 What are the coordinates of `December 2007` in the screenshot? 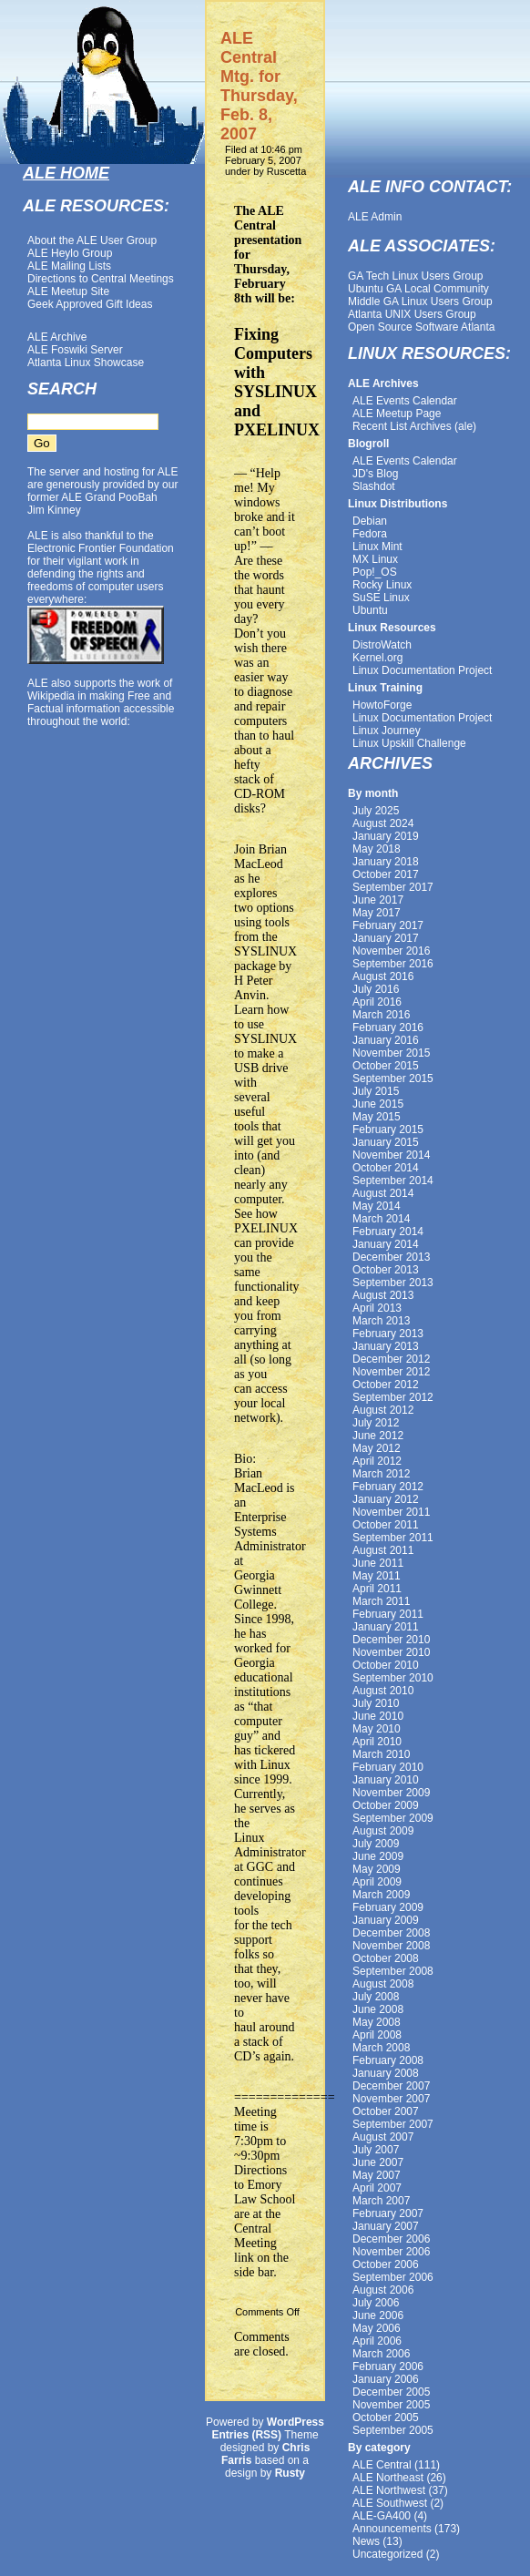 It's located at (391, 2086).